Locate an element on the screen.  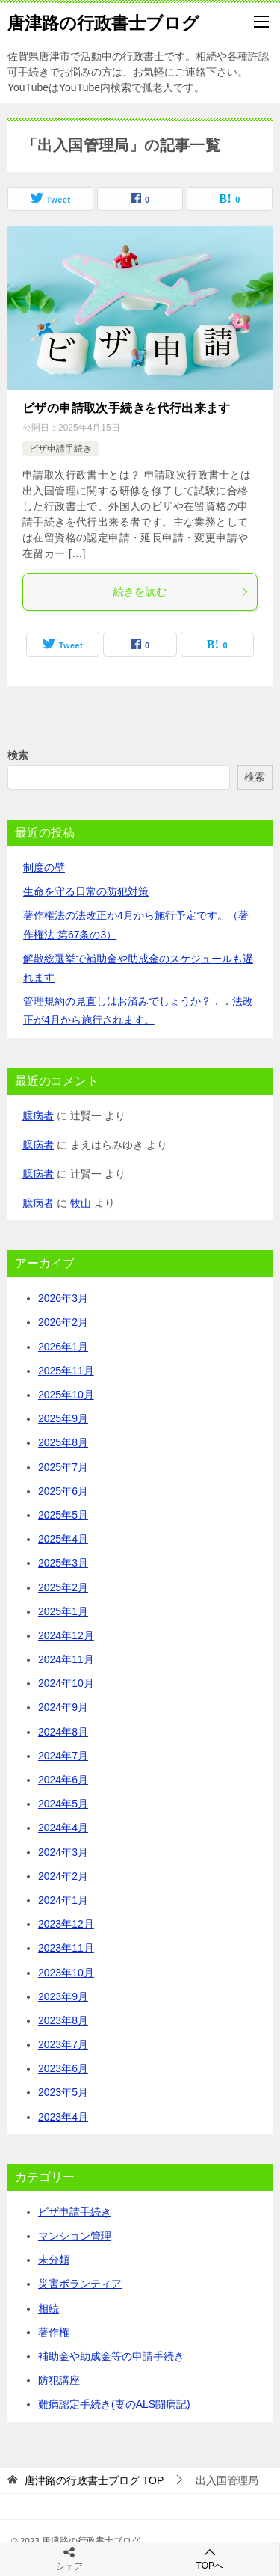
2023年8月 is located at coordinates (63, 2020).